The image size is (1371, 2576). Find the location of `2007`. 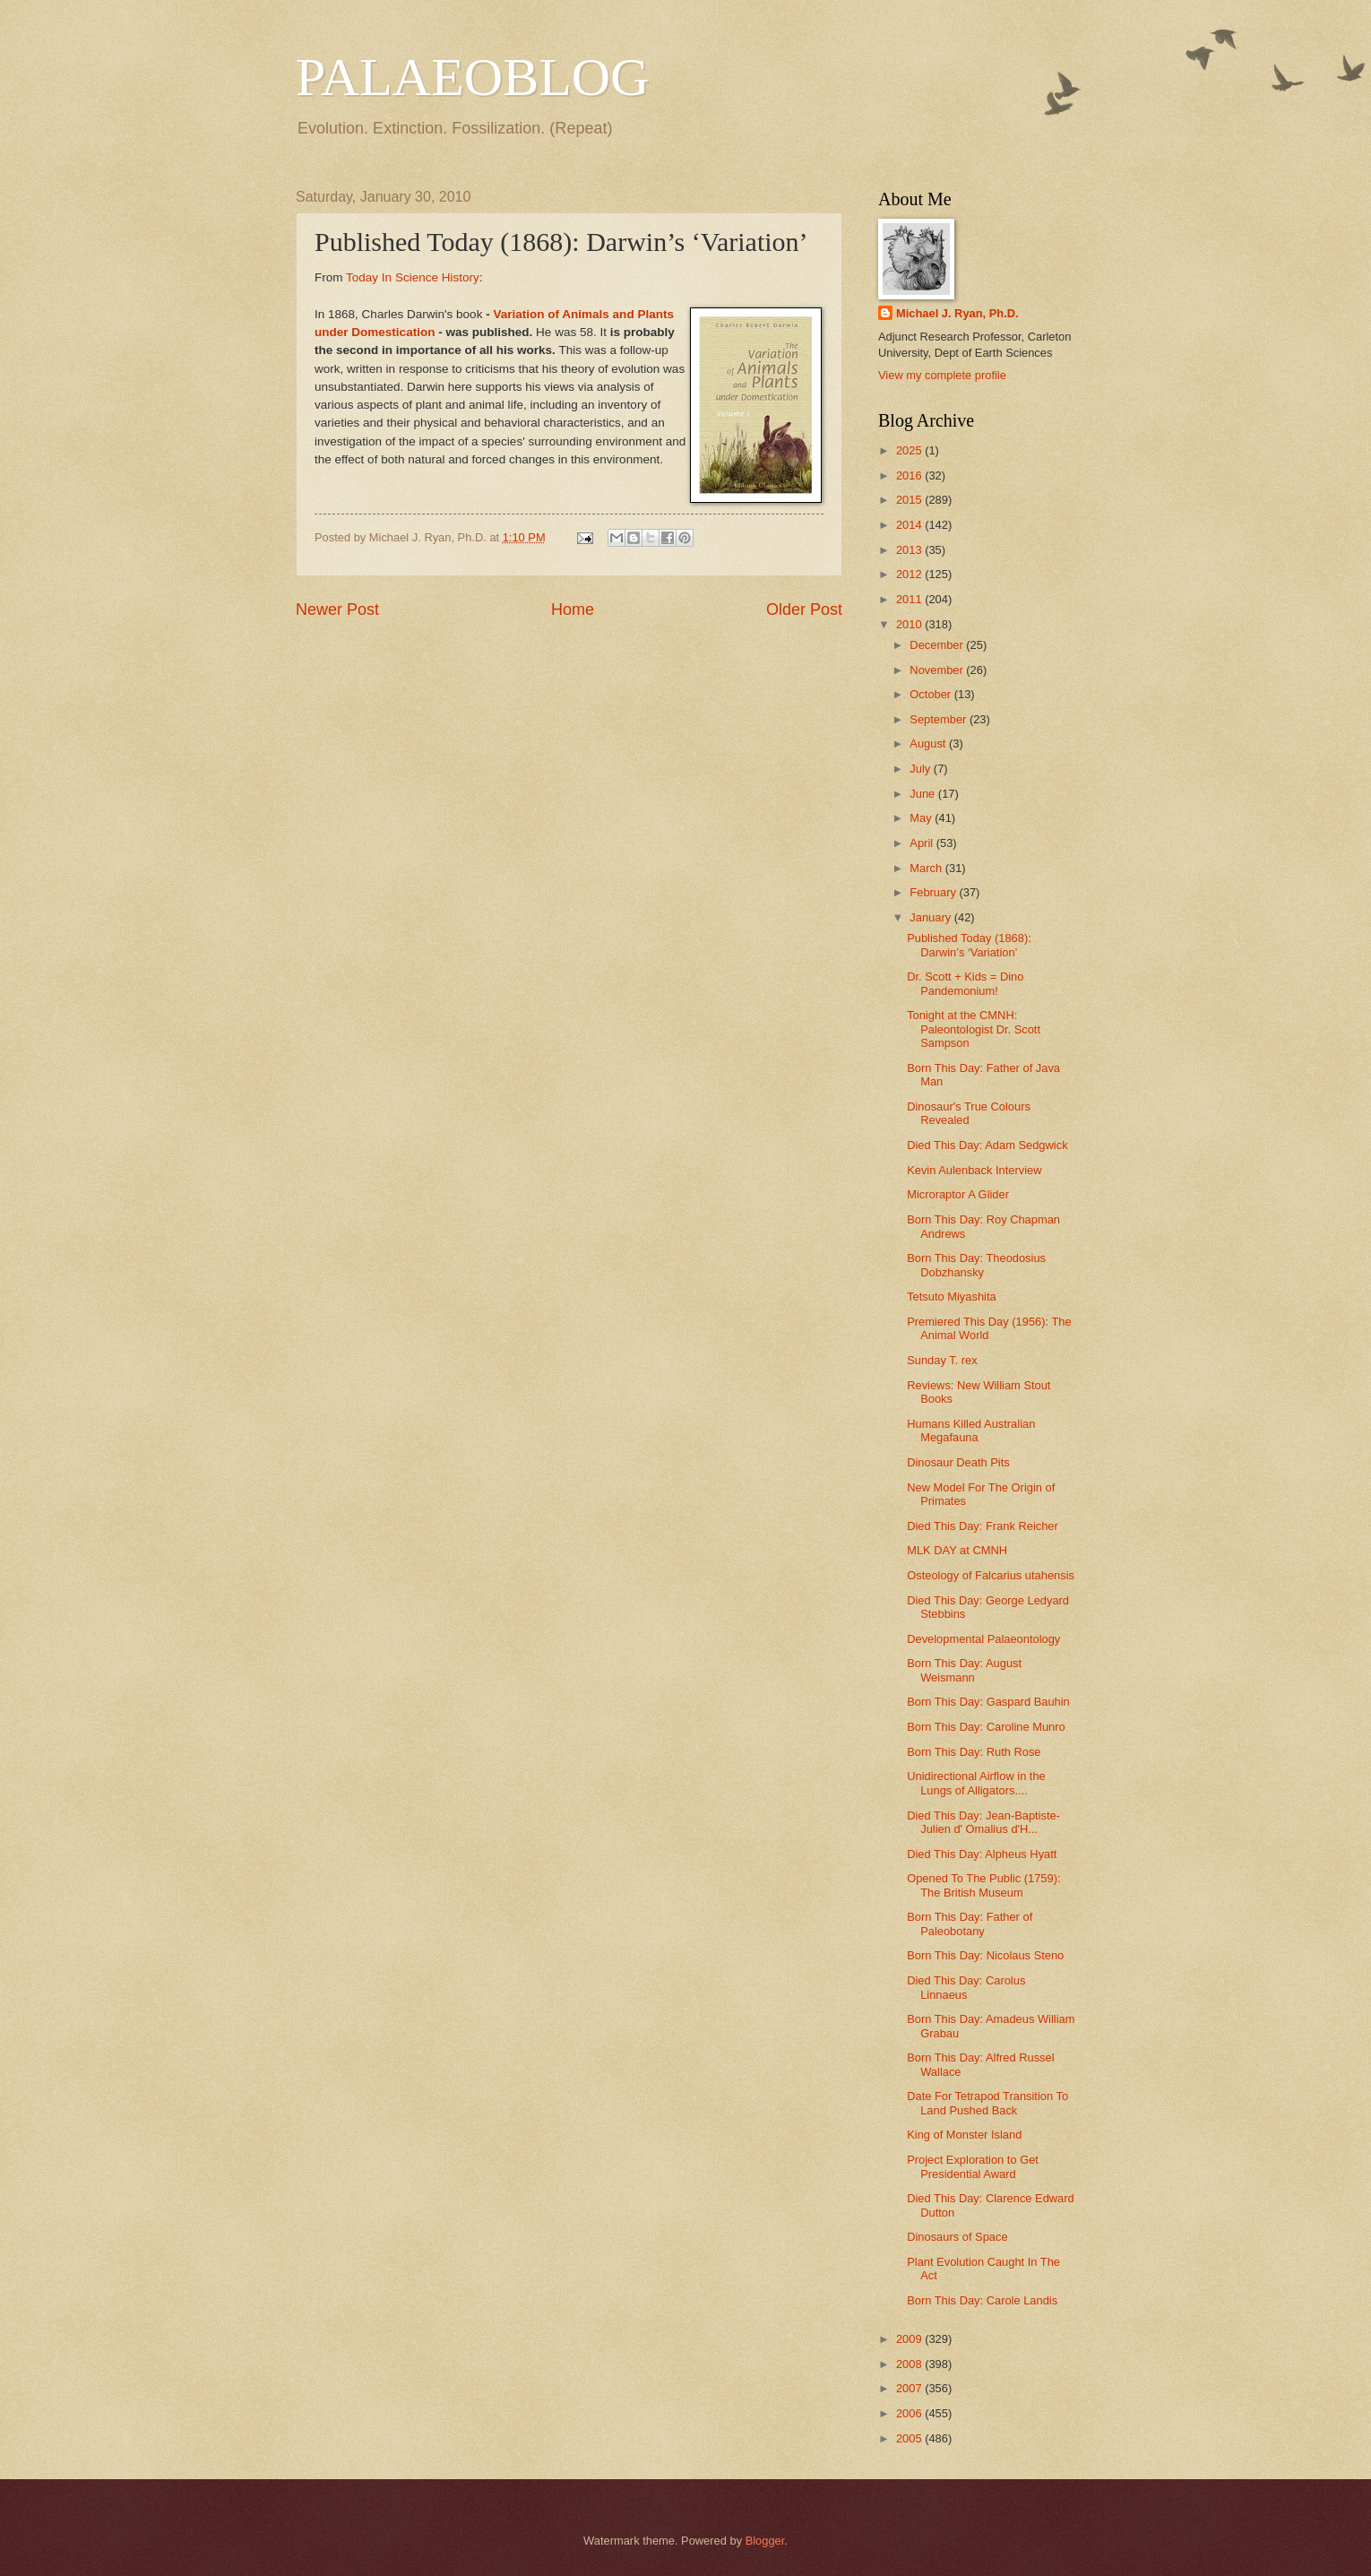

2007 is located at coordinates (910, 2388).